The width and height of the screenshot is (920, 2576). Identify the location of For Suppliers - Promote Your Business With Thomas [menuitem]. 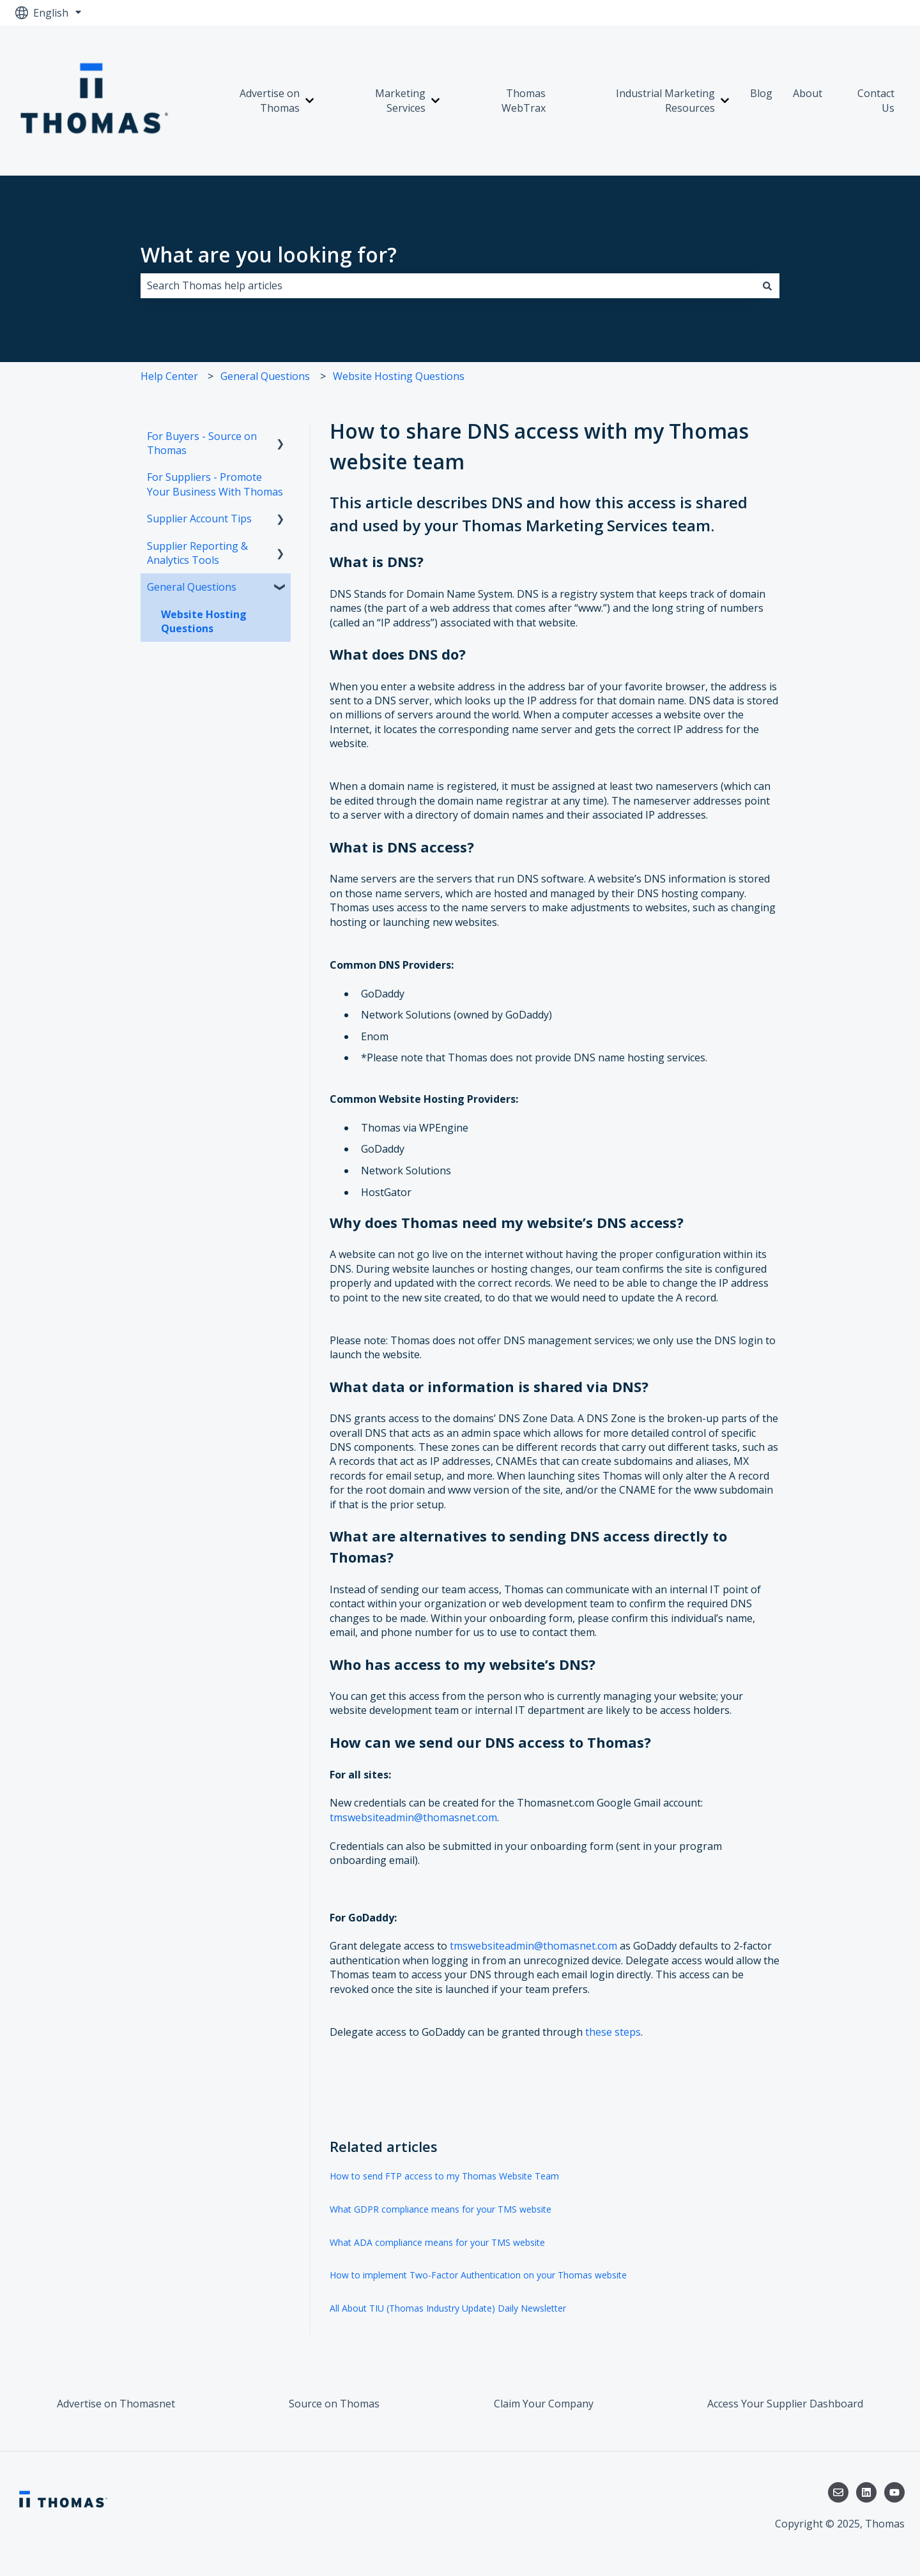
(215, 484).